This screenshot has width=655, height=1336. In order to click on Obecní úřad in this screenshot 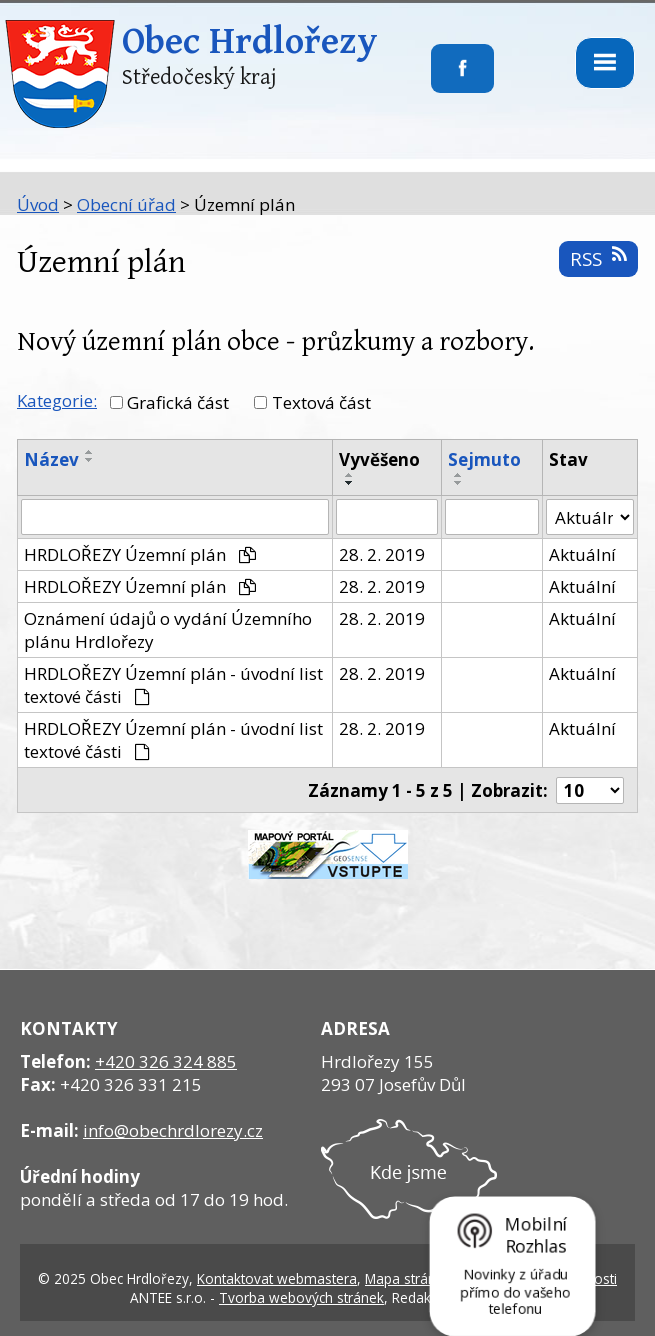, I will do `click(126, 204)`.